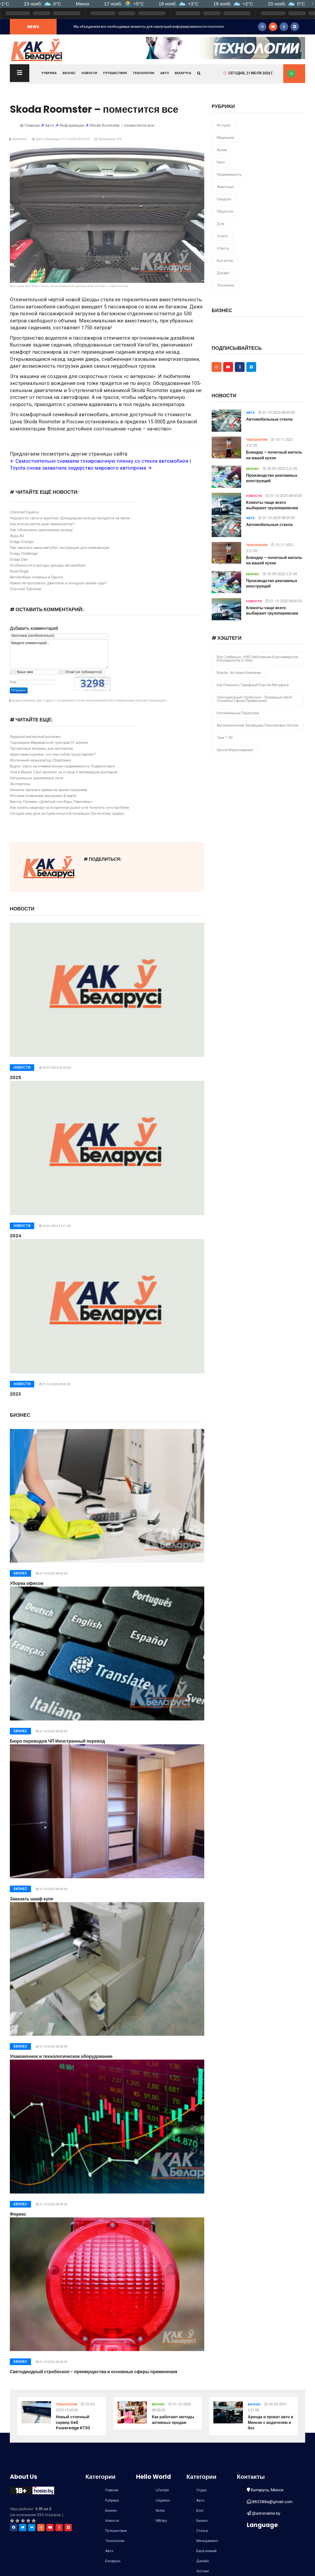  I want to click on из, so click(43, 2509).